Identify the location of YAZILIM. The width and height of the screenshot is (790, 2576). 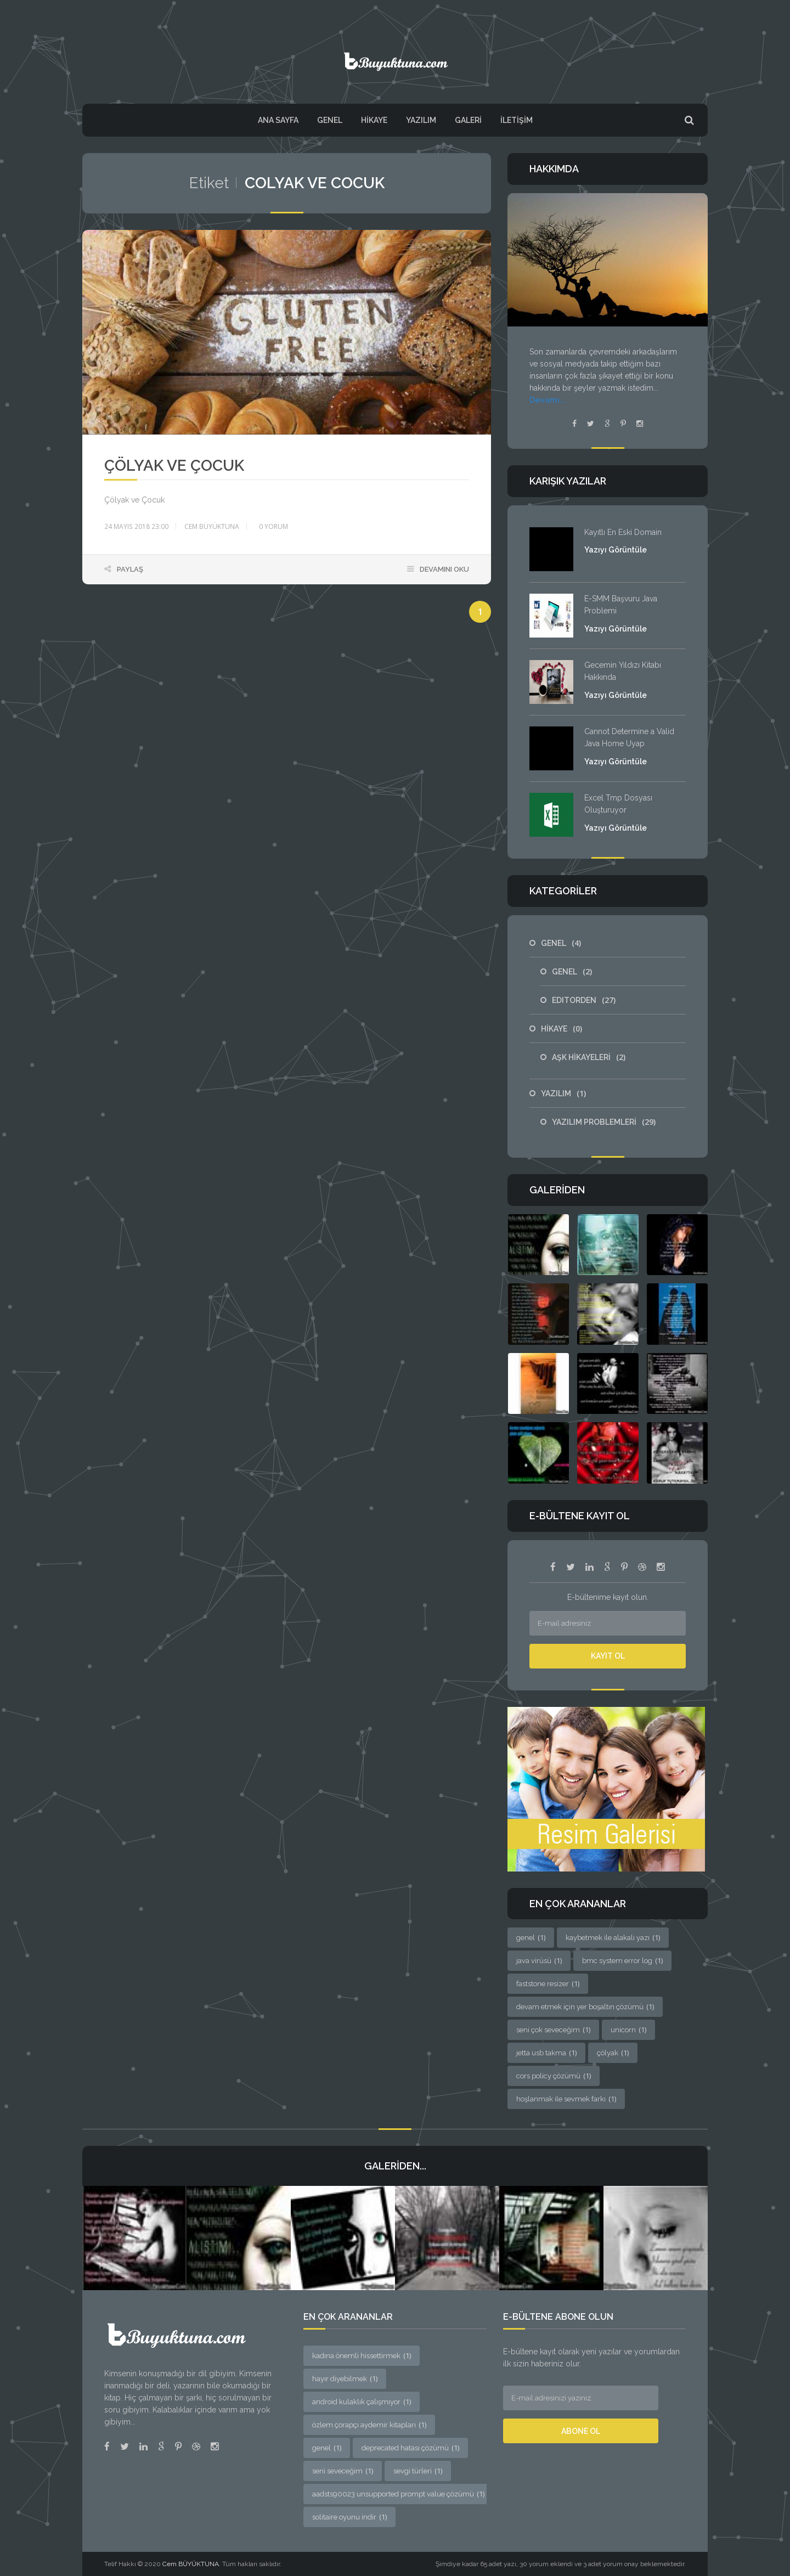
(421, 120).